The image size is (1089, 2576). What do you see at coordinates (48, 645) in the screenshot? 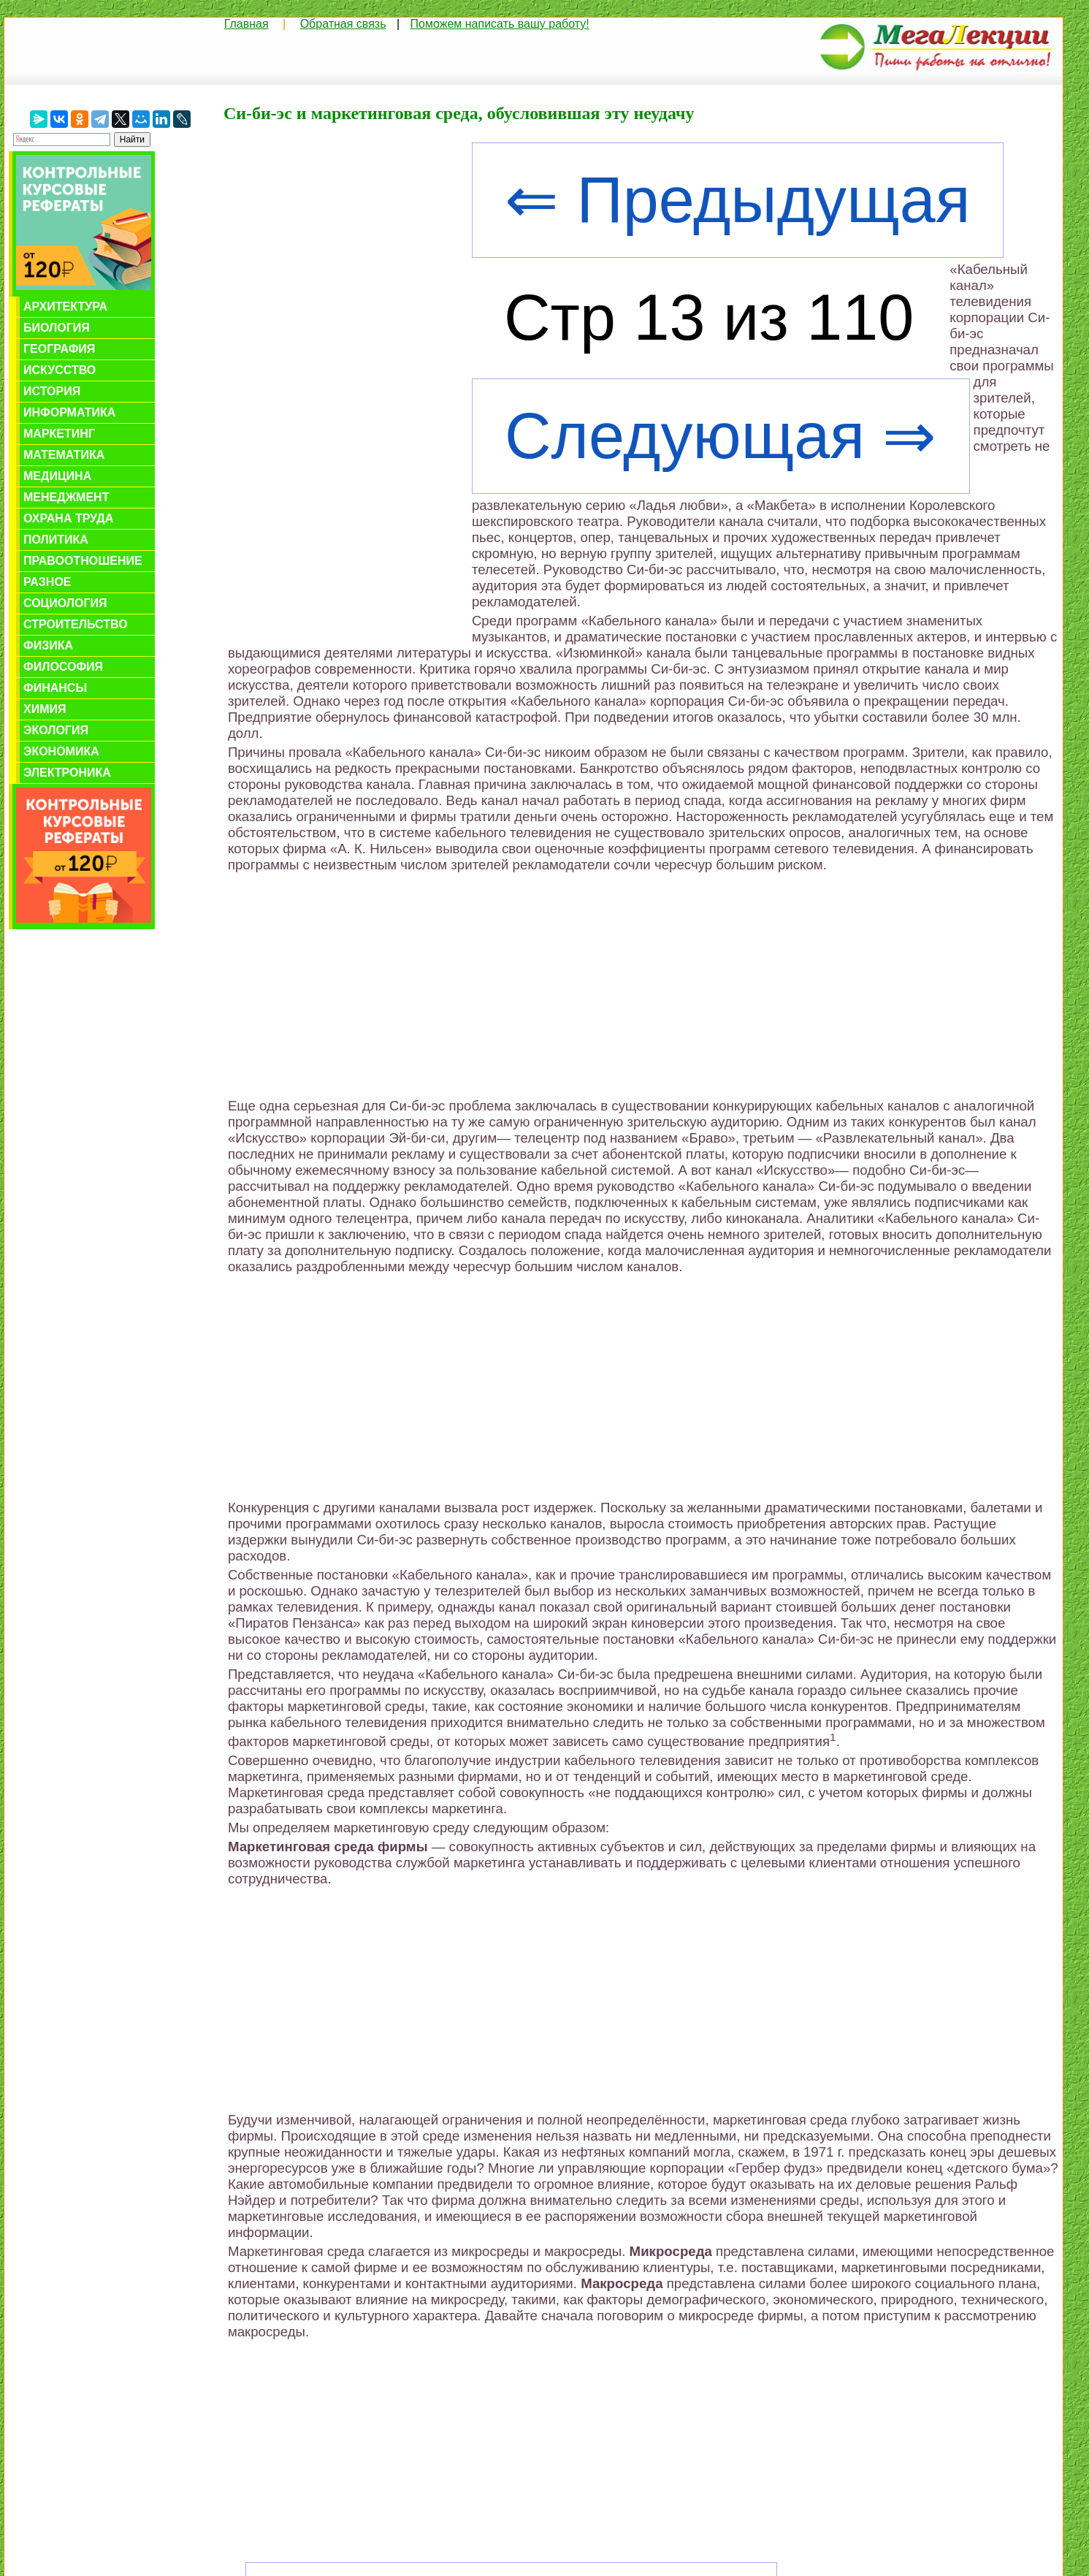
I see `Физика` at bounding box center [48, 645].